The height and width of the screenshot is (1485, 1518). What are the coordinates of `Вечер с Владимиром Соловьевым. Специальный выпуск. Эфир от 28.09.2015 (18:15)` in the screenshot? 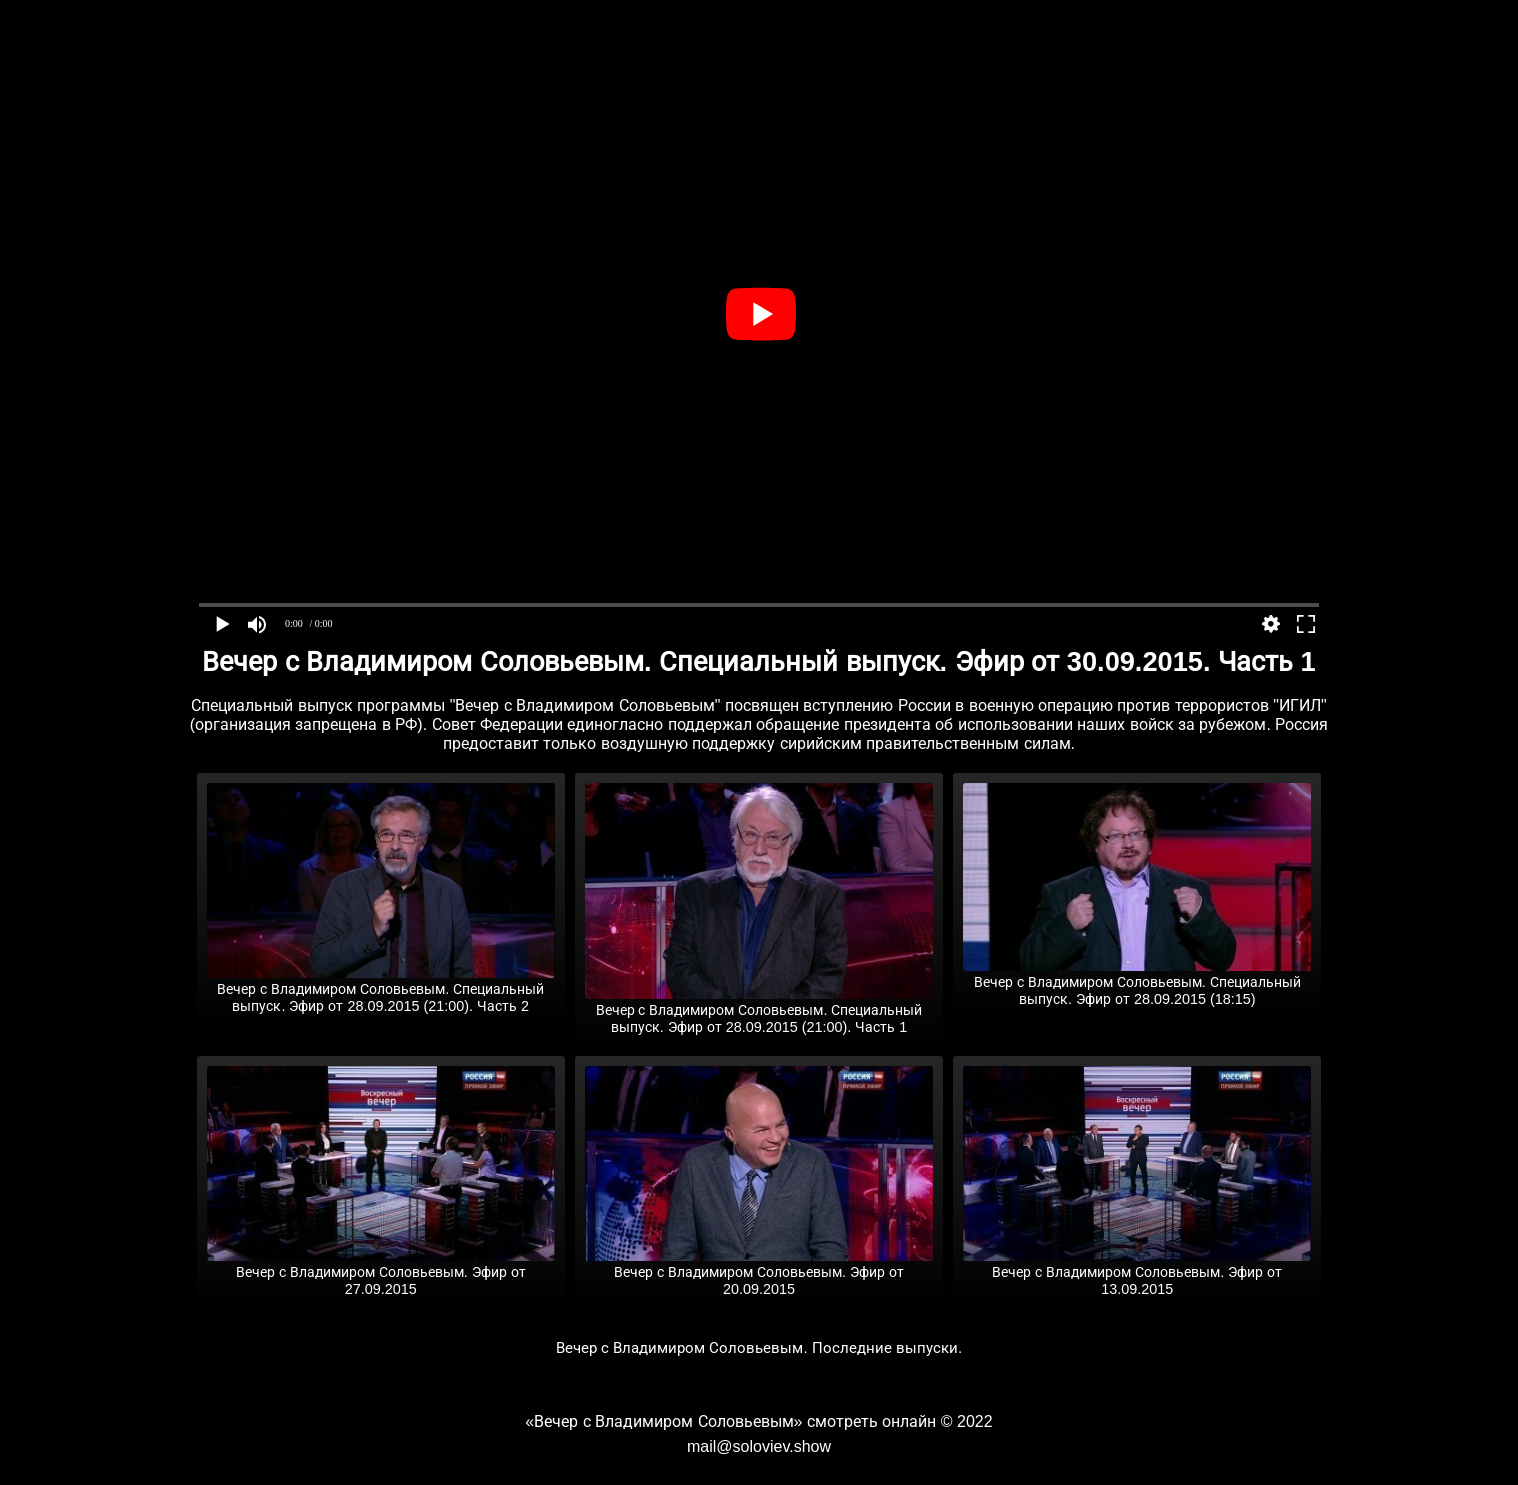 It's located at (1137, 982).